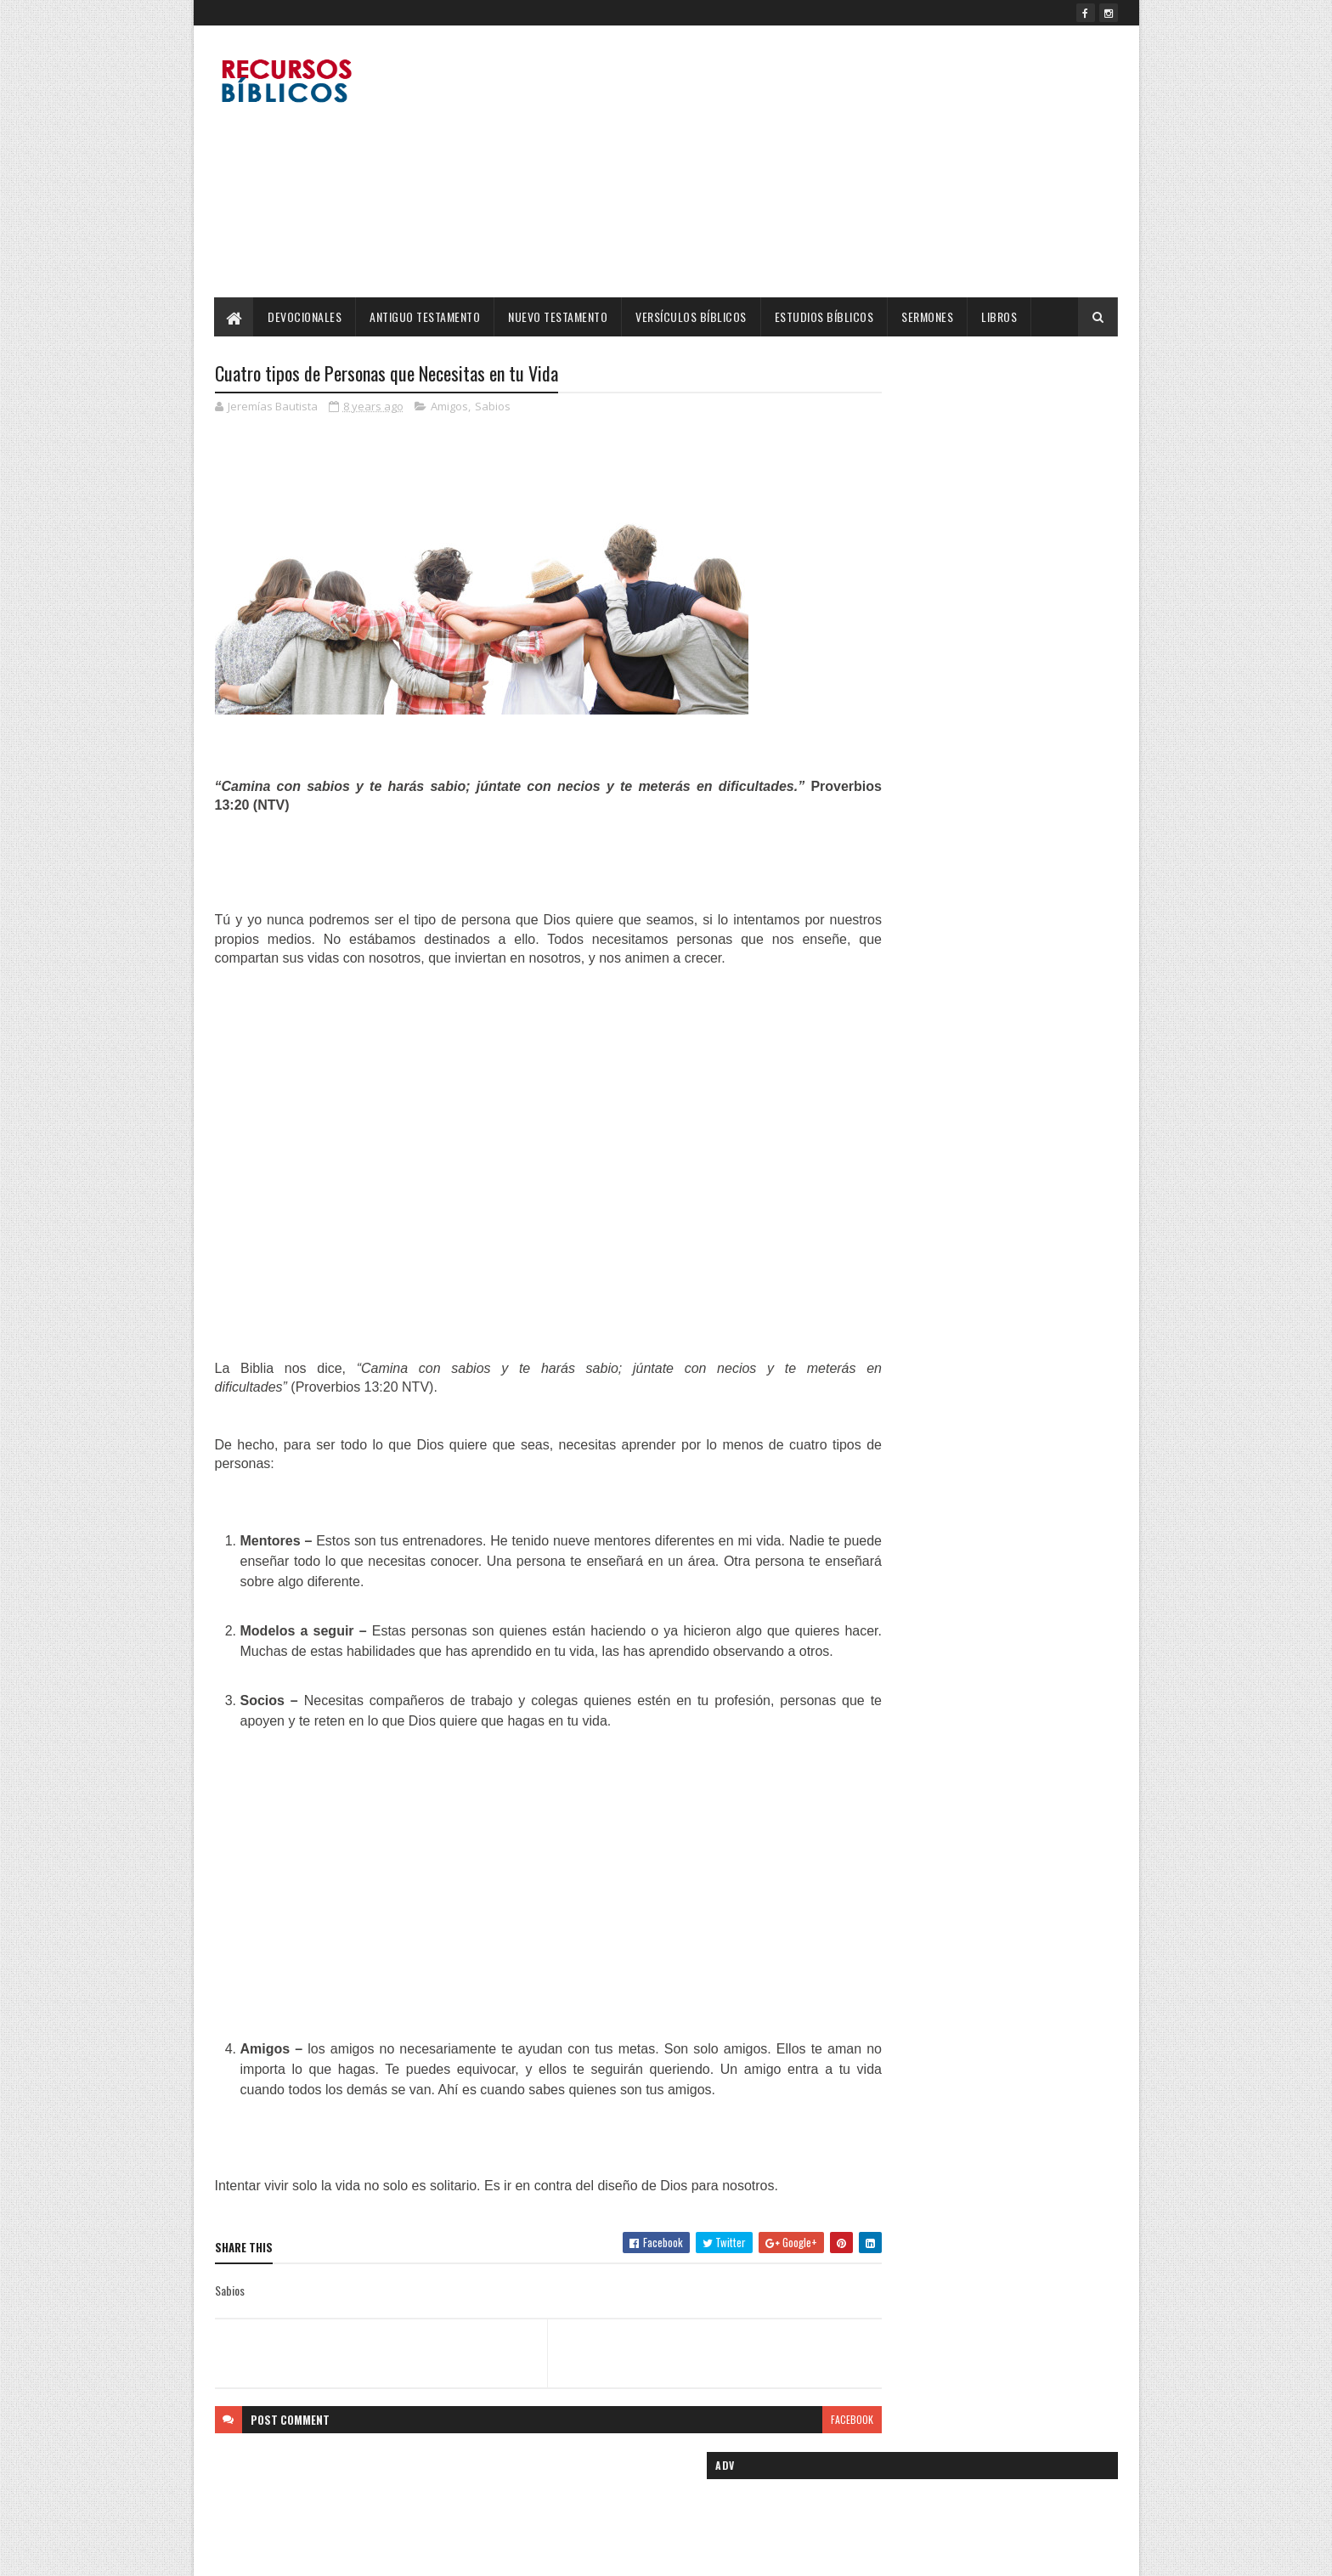 Image resolution: width=1332 pixels, height=2576 pixels. Describe the element at coordinates (786, 2440) in the screenshot. I see `facebook` at that location.